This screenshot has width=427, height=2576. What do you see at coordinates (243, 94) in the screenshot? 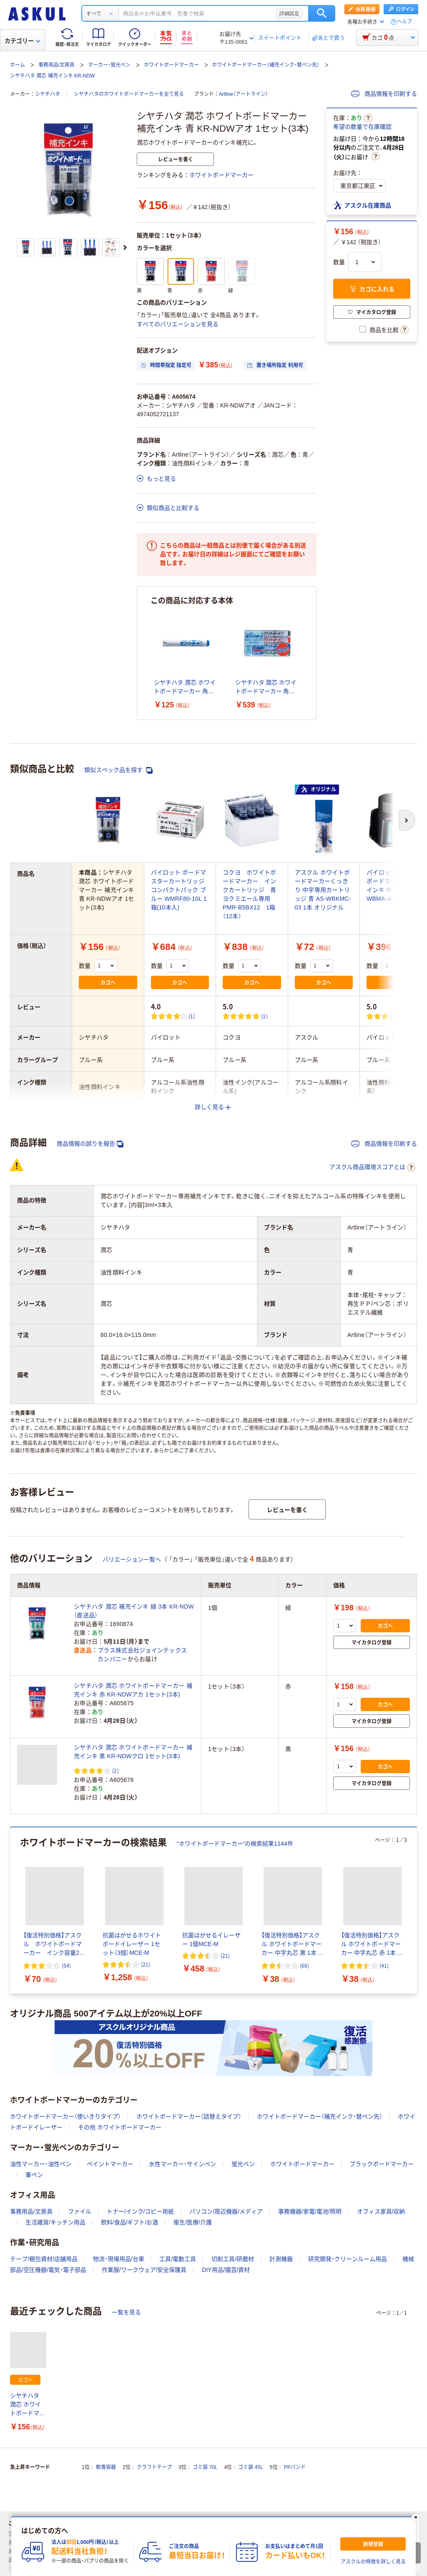
I see `Artline（アートライン）` at bounding box center [243, 94].